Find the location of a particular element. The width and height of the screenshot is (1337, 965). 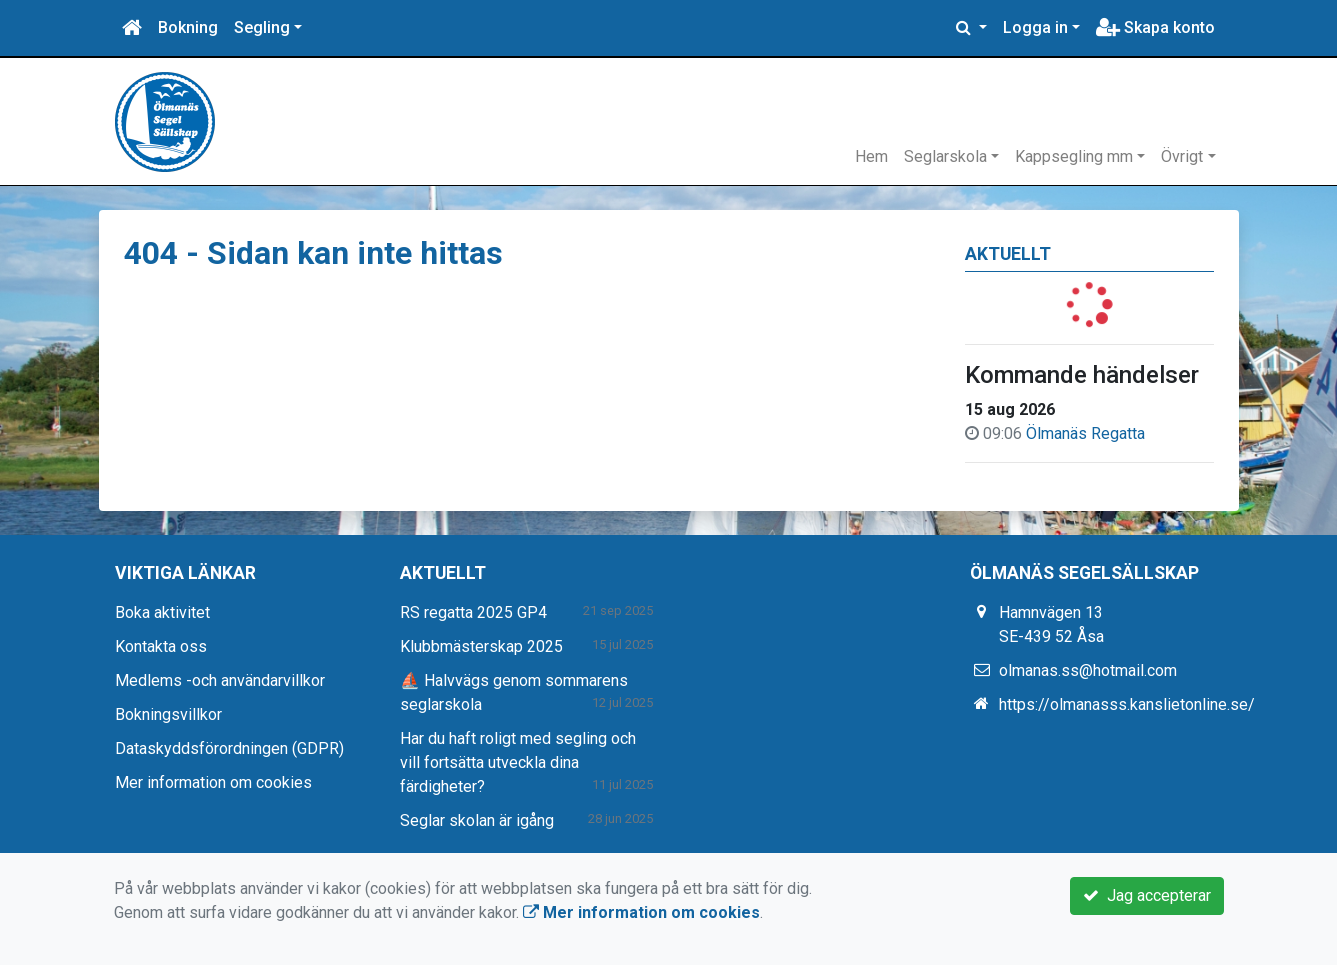

Klubbmästerskap 2025 is located at coordinates (481, 646).